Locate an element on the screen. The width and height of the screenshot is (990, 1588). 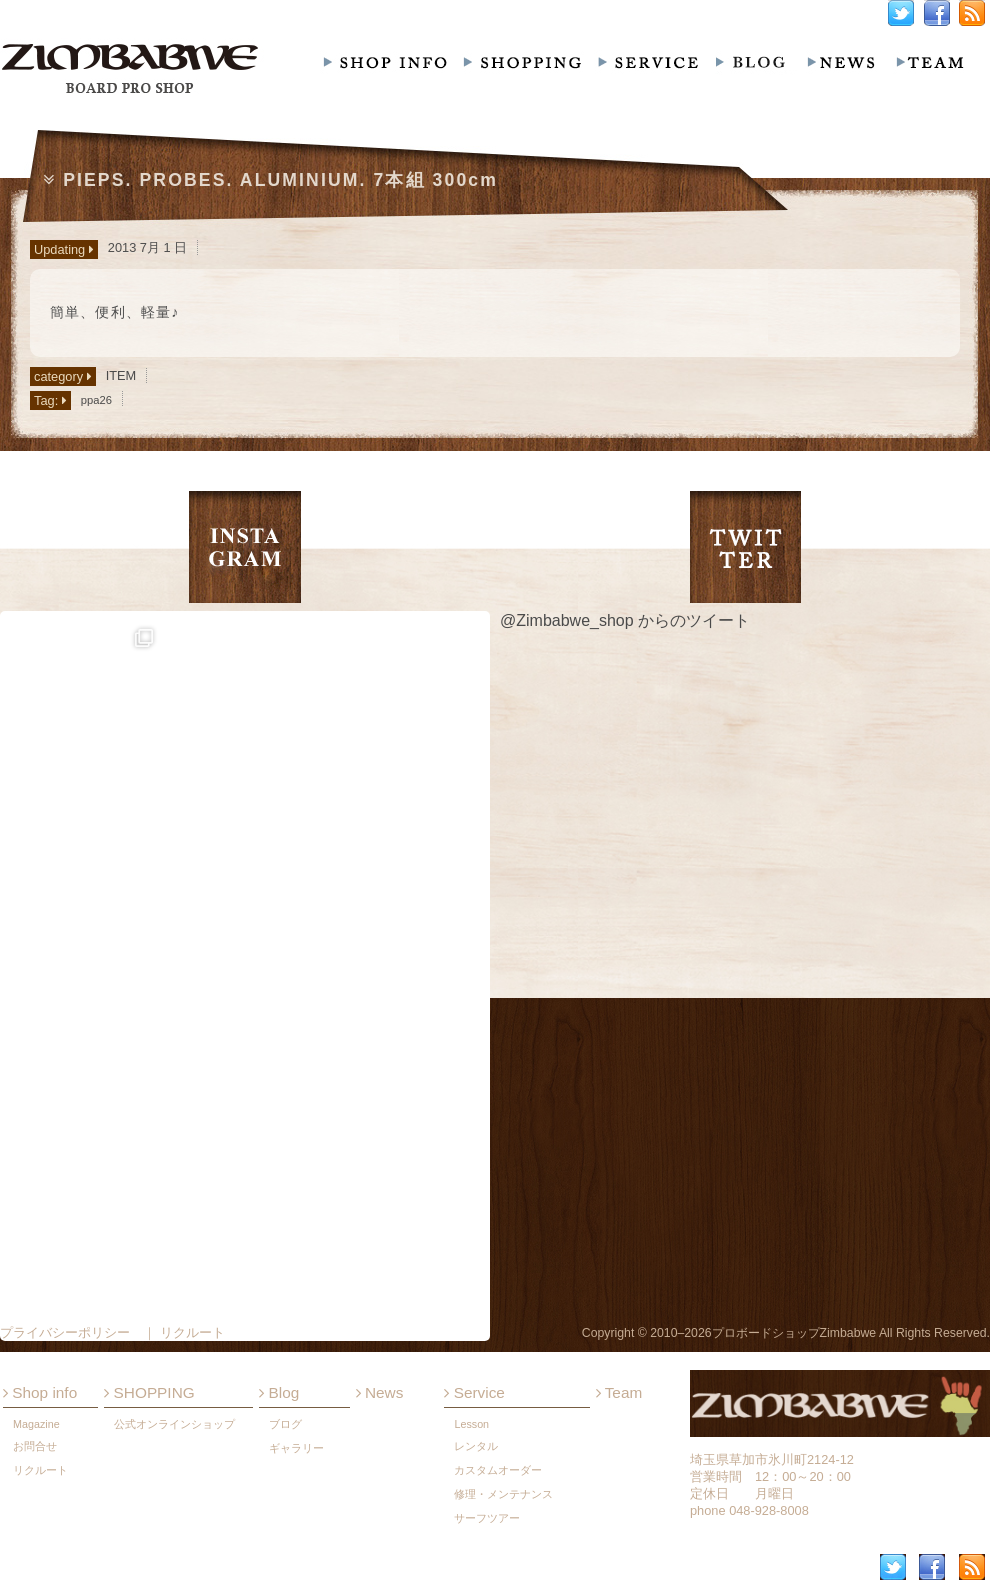
Lesson is located at coordinates (471, 1424).